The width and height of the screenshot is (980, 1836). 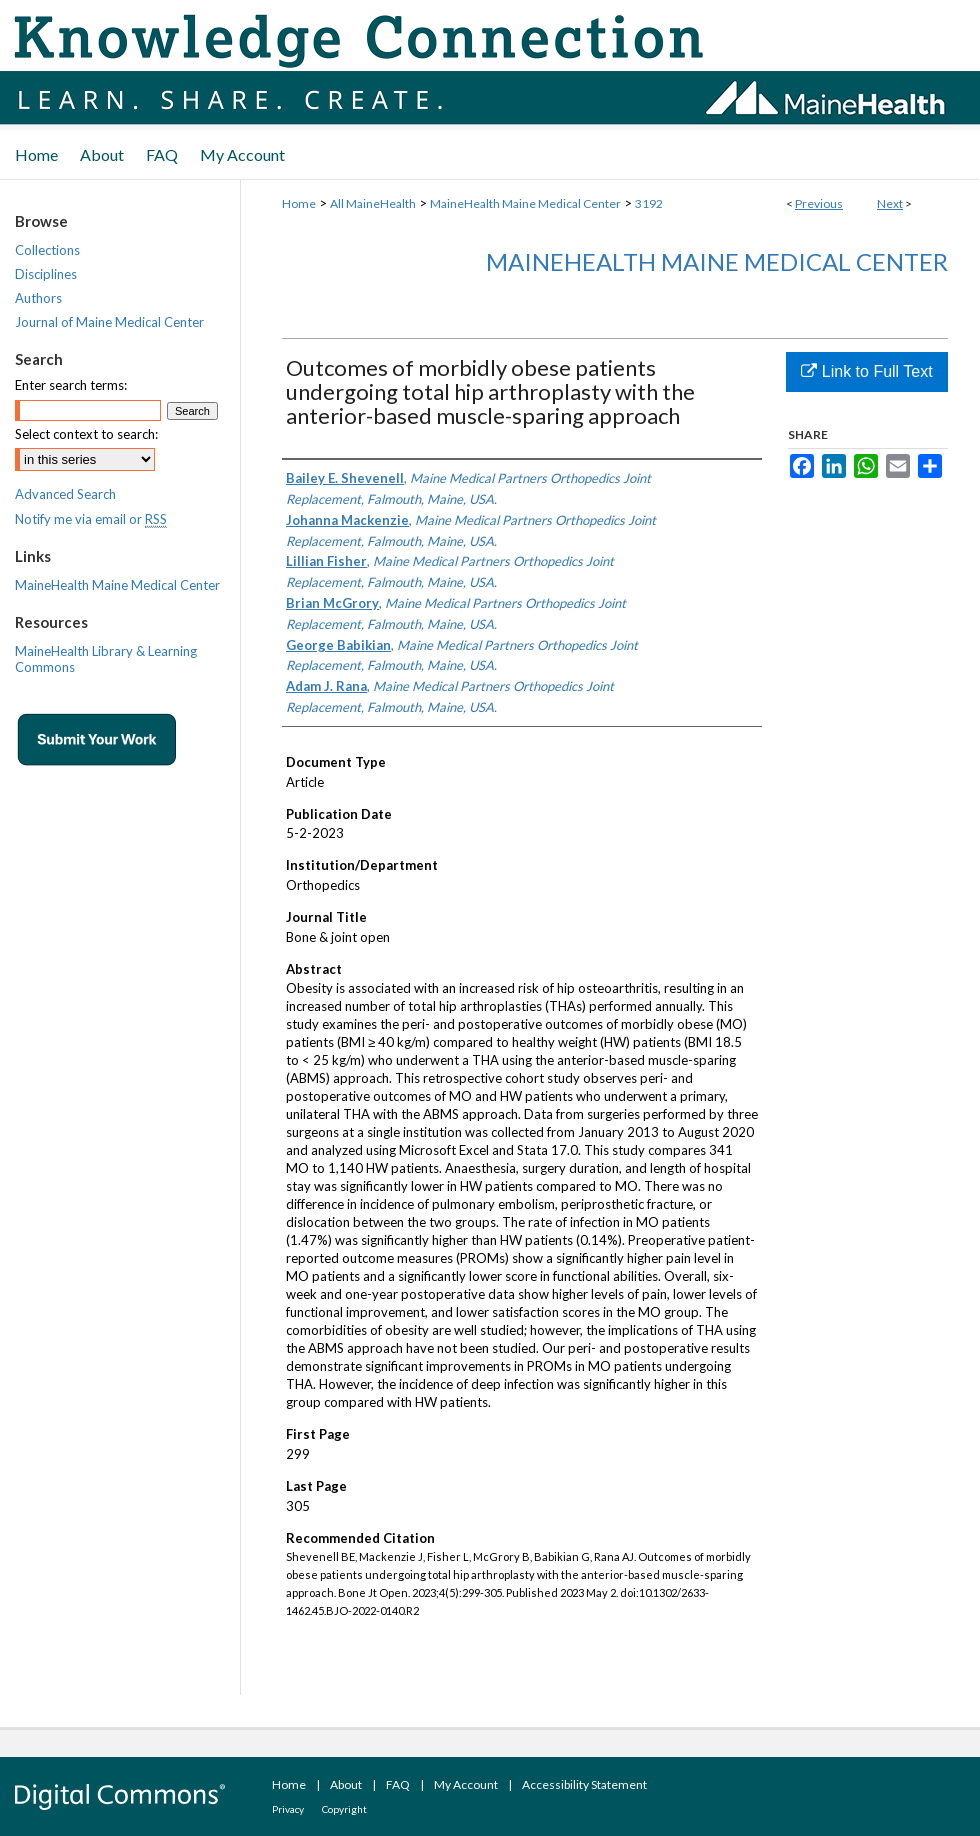 I want to click on Notify me via email or, so click(x=91, y=519).